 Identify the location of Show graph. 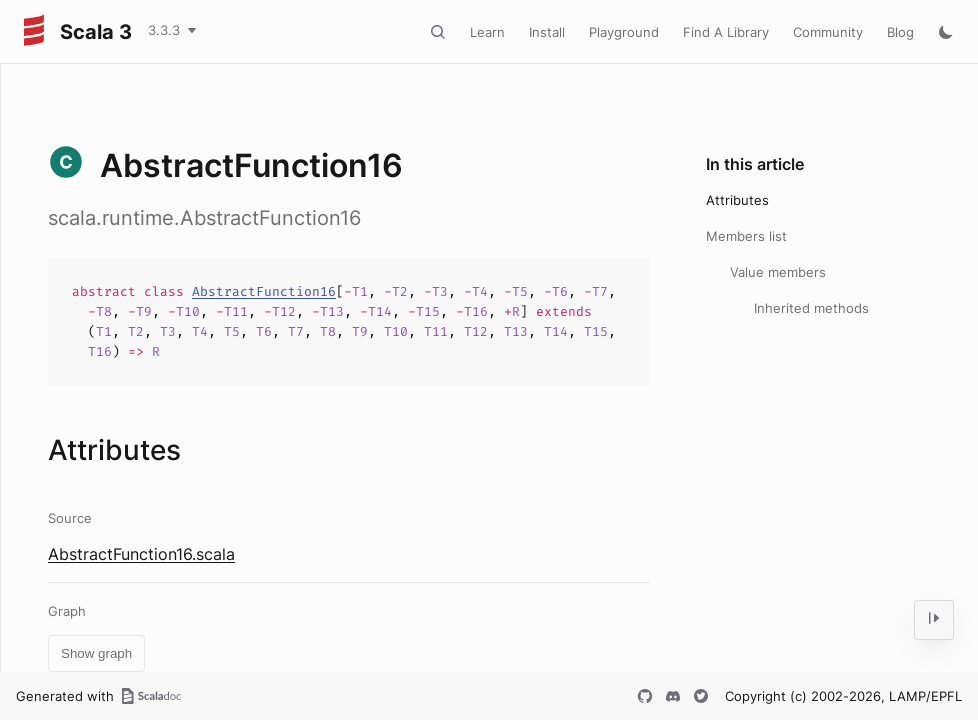
(96, 653).